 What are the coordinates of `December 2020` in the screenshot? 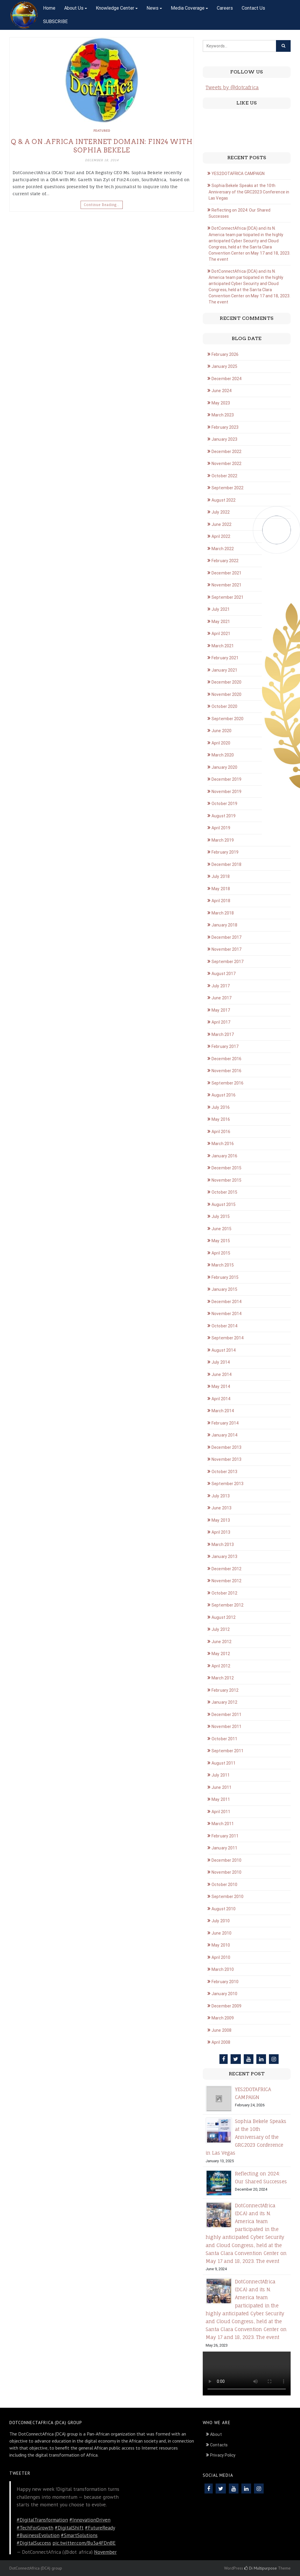 It's located at (226, 682).